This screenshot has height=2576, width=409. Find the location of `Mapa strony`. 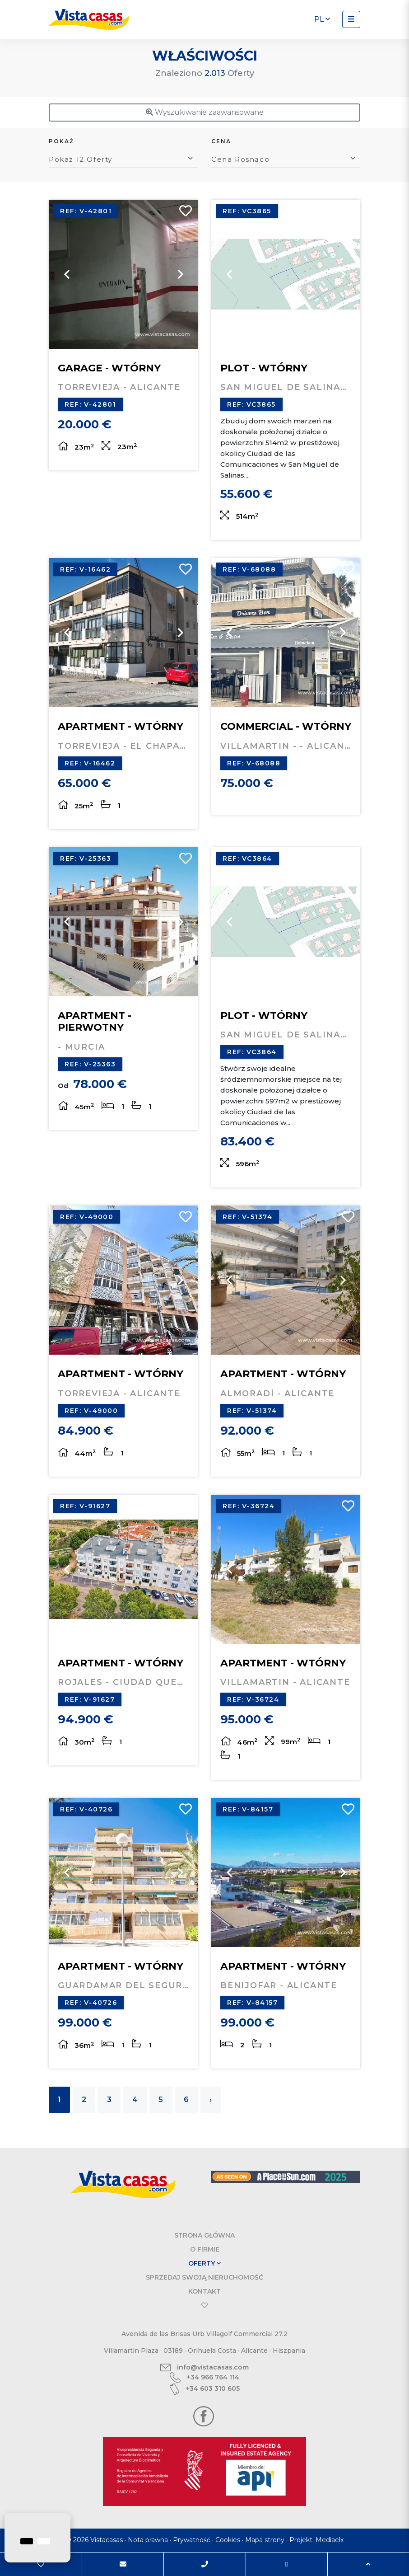

Mapa strony is located at coordinates (264, 2540).